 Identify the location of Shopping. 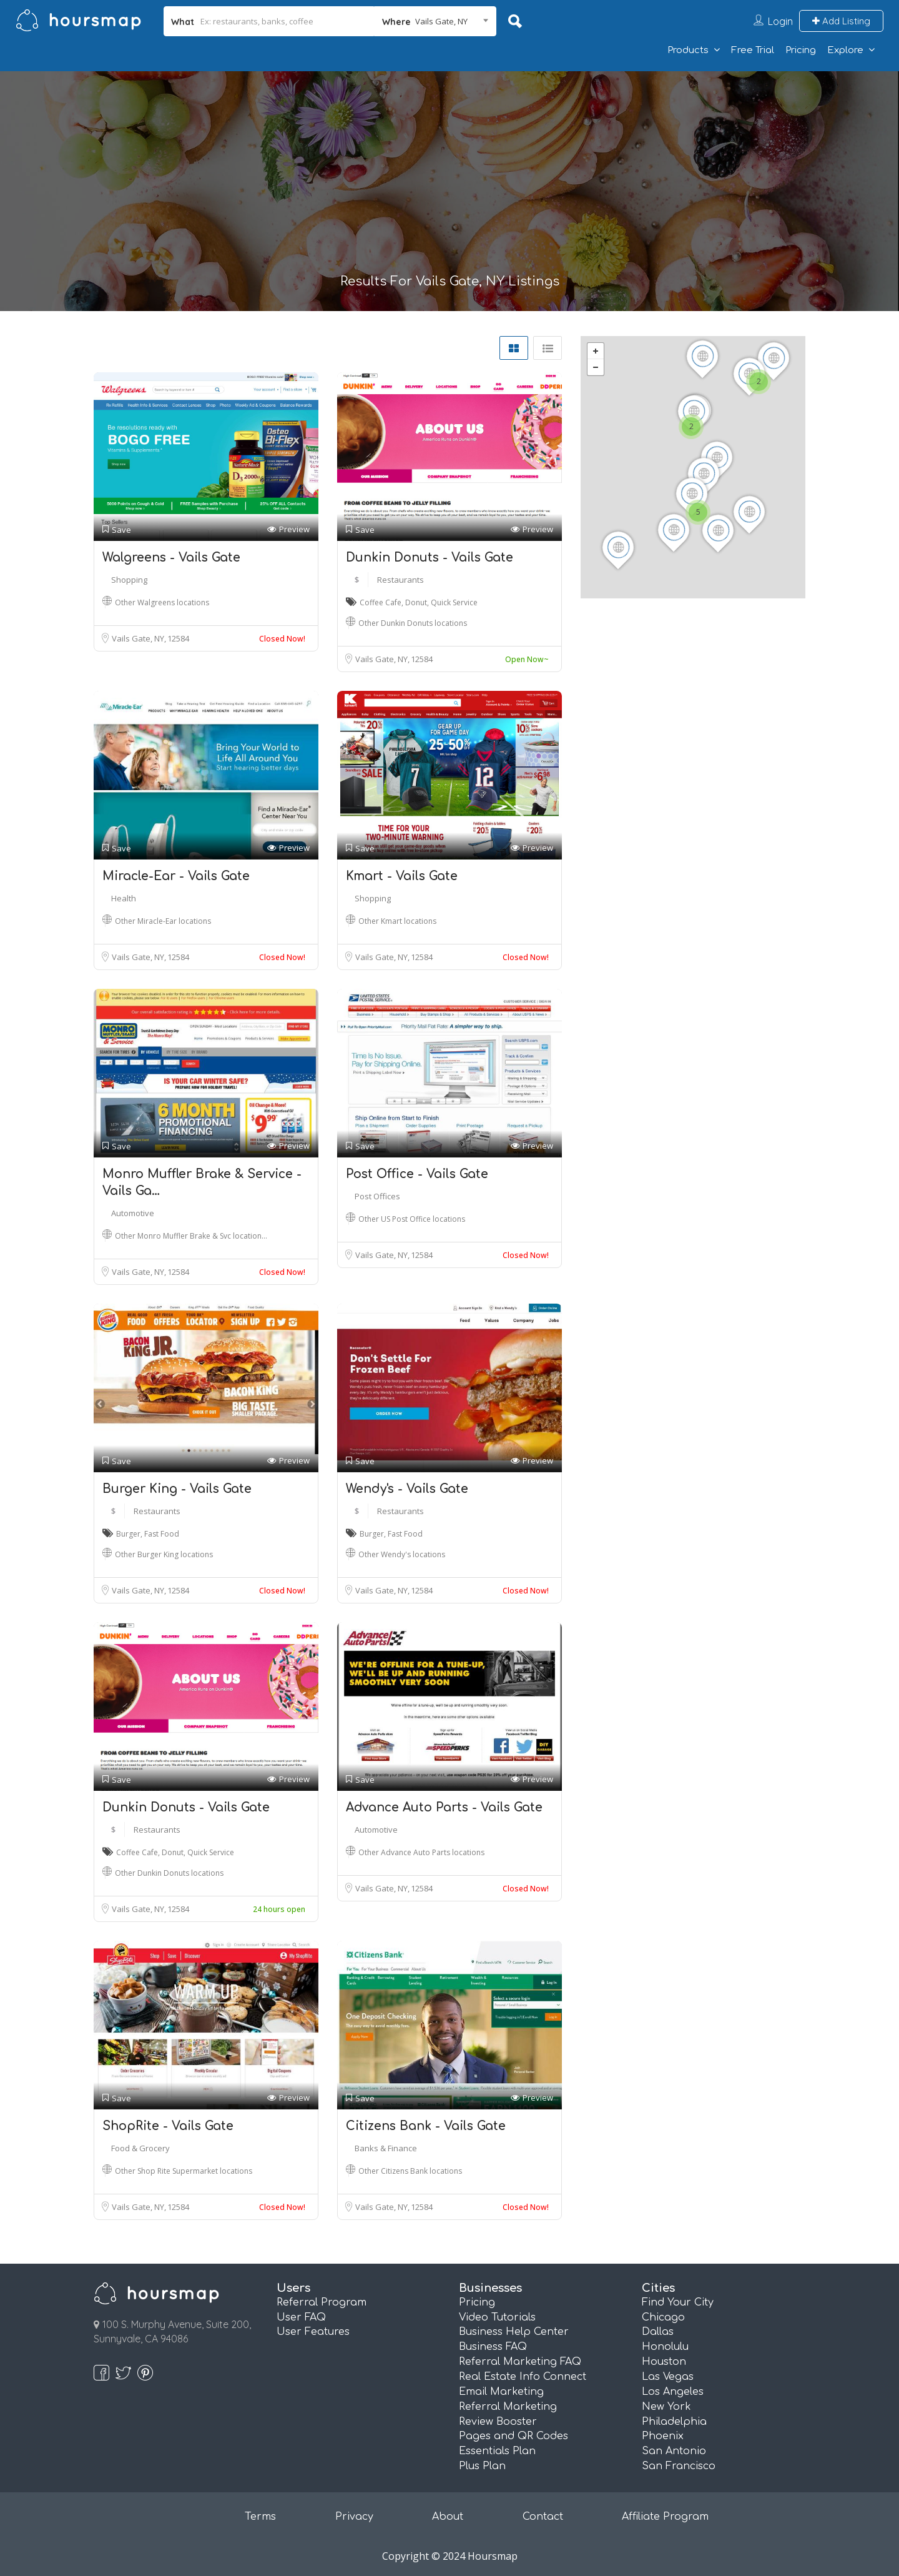
(129, 579).